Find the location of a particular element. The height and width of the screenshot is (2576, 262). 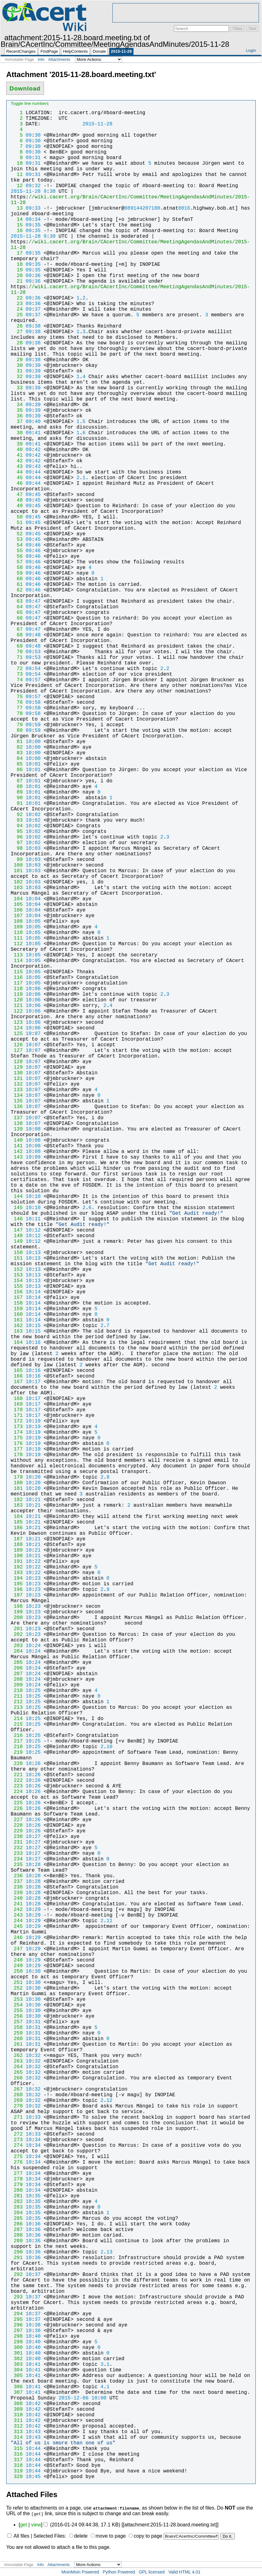

128 is located at coordinates (16, 1062).